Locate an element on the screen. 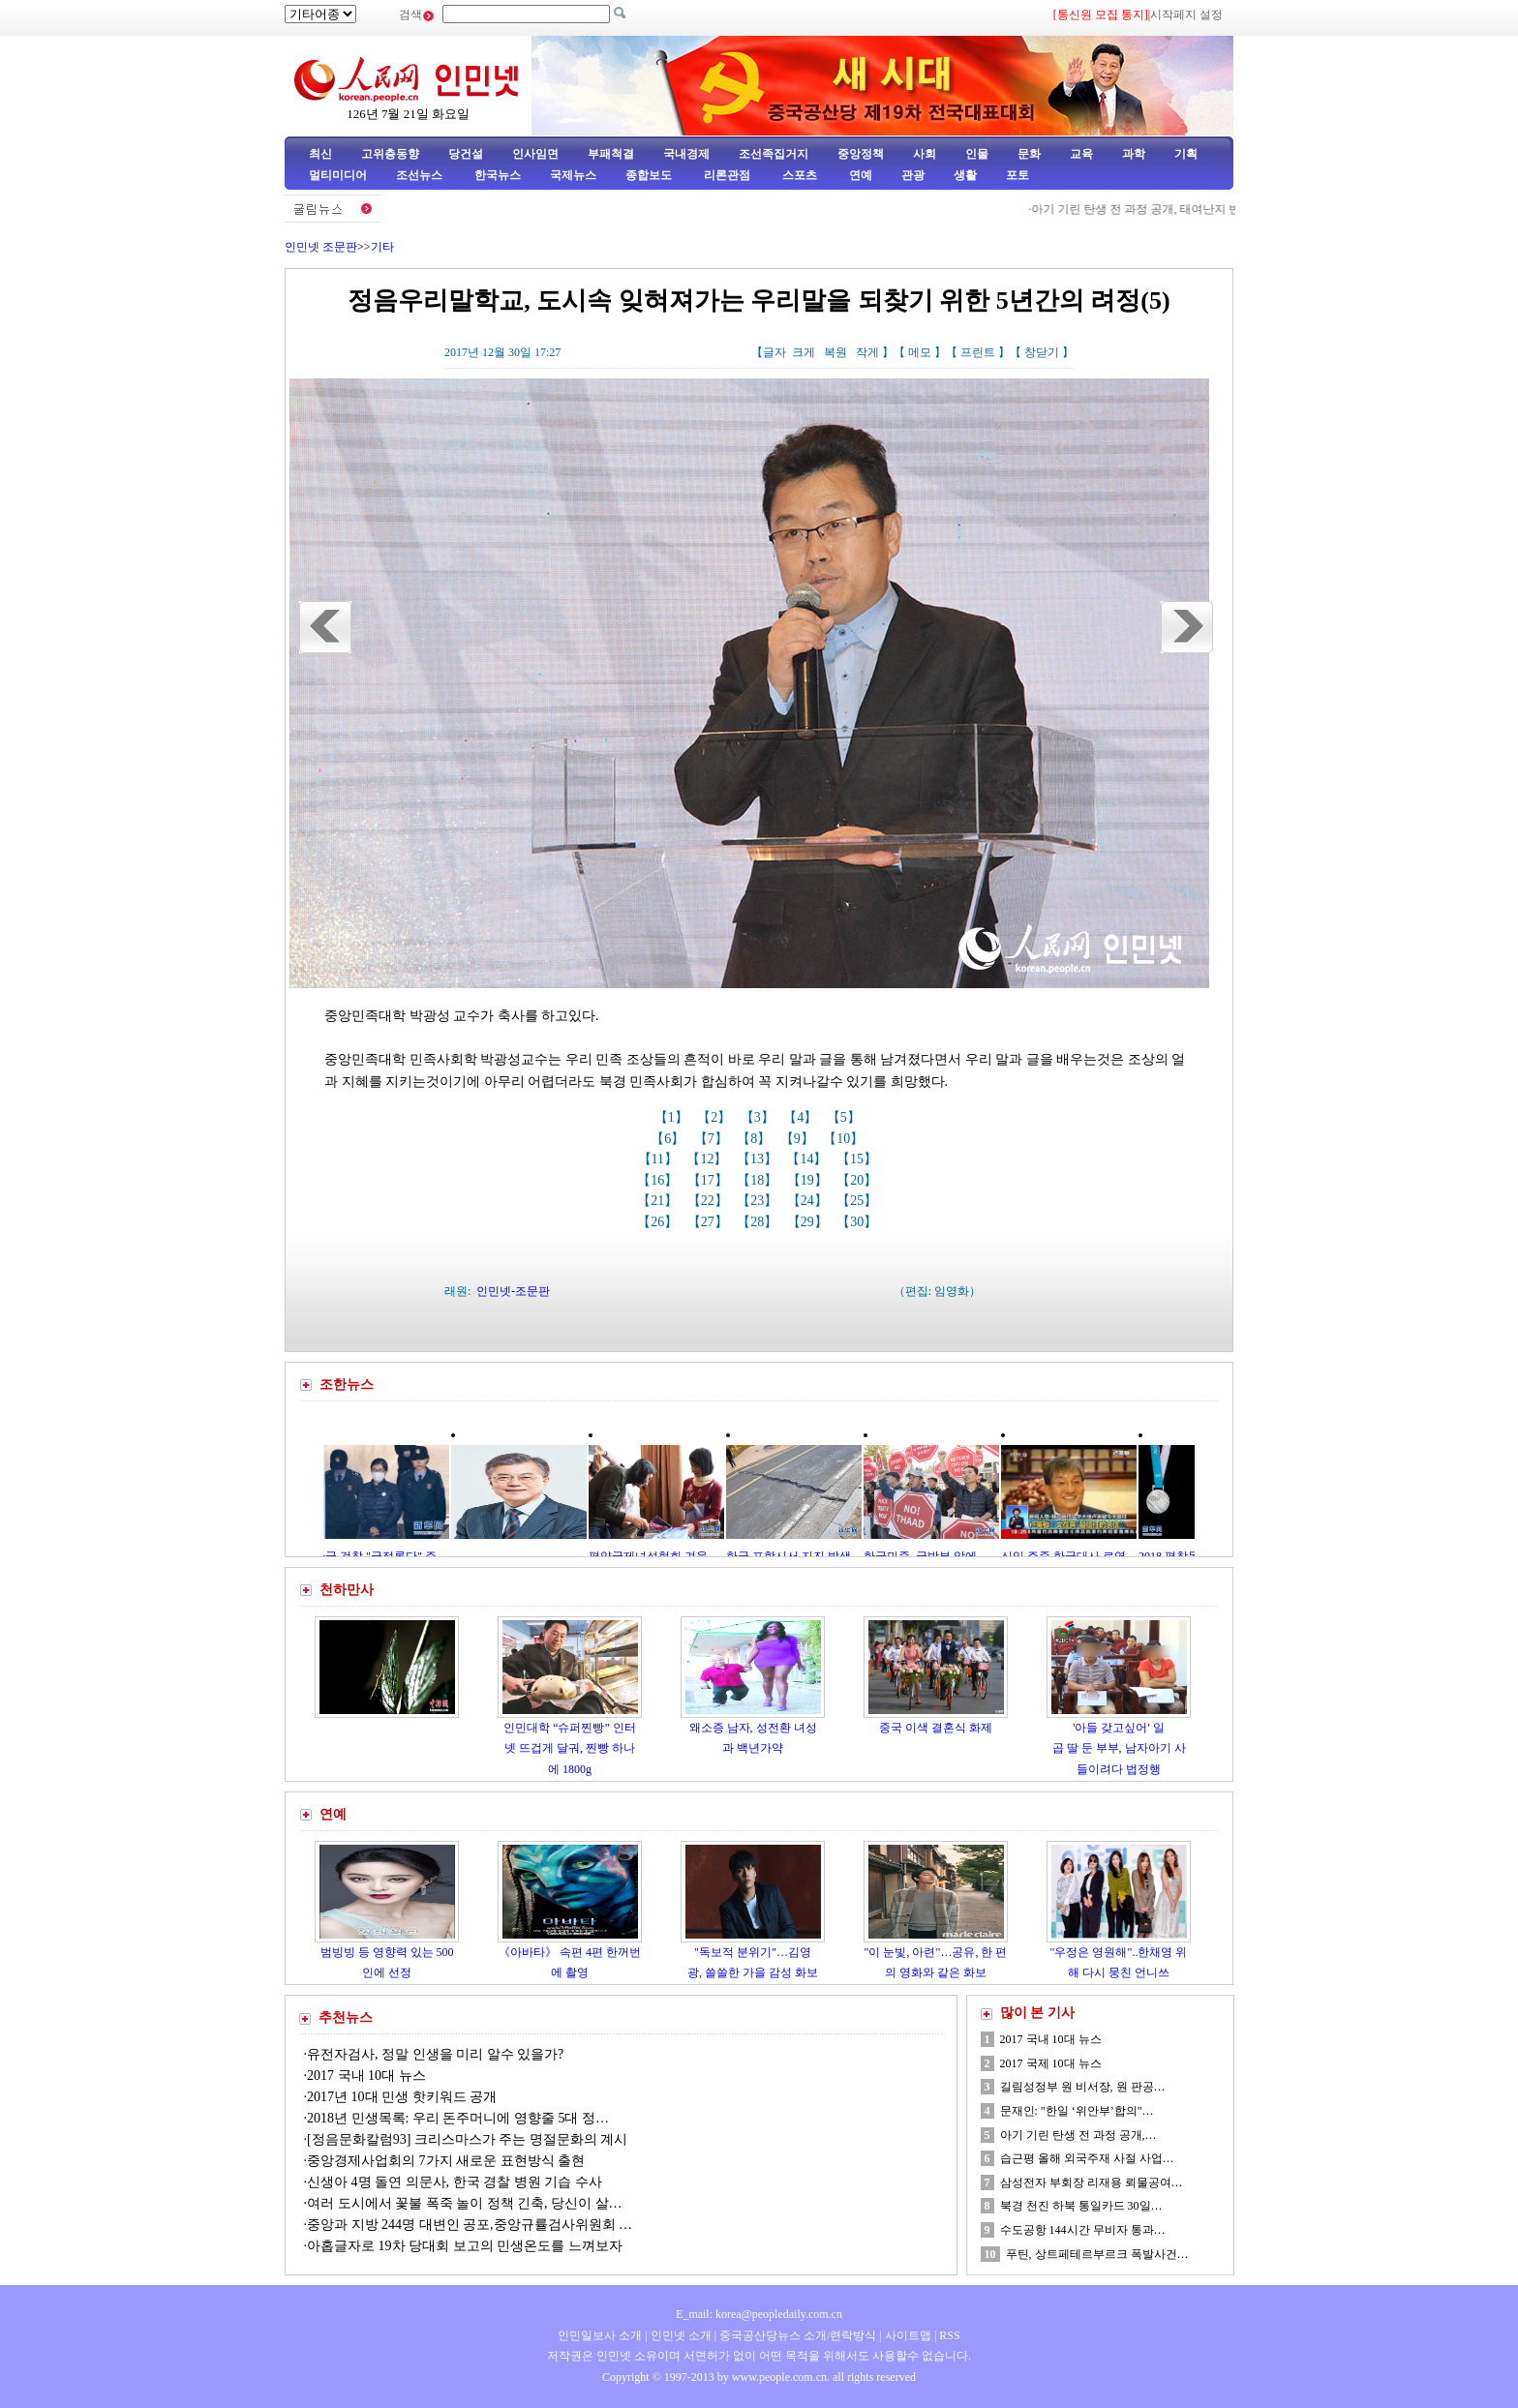 The height and width of the screenshot is (2408, 1518). 조선뉴스 is located at coordinates (420, 175).